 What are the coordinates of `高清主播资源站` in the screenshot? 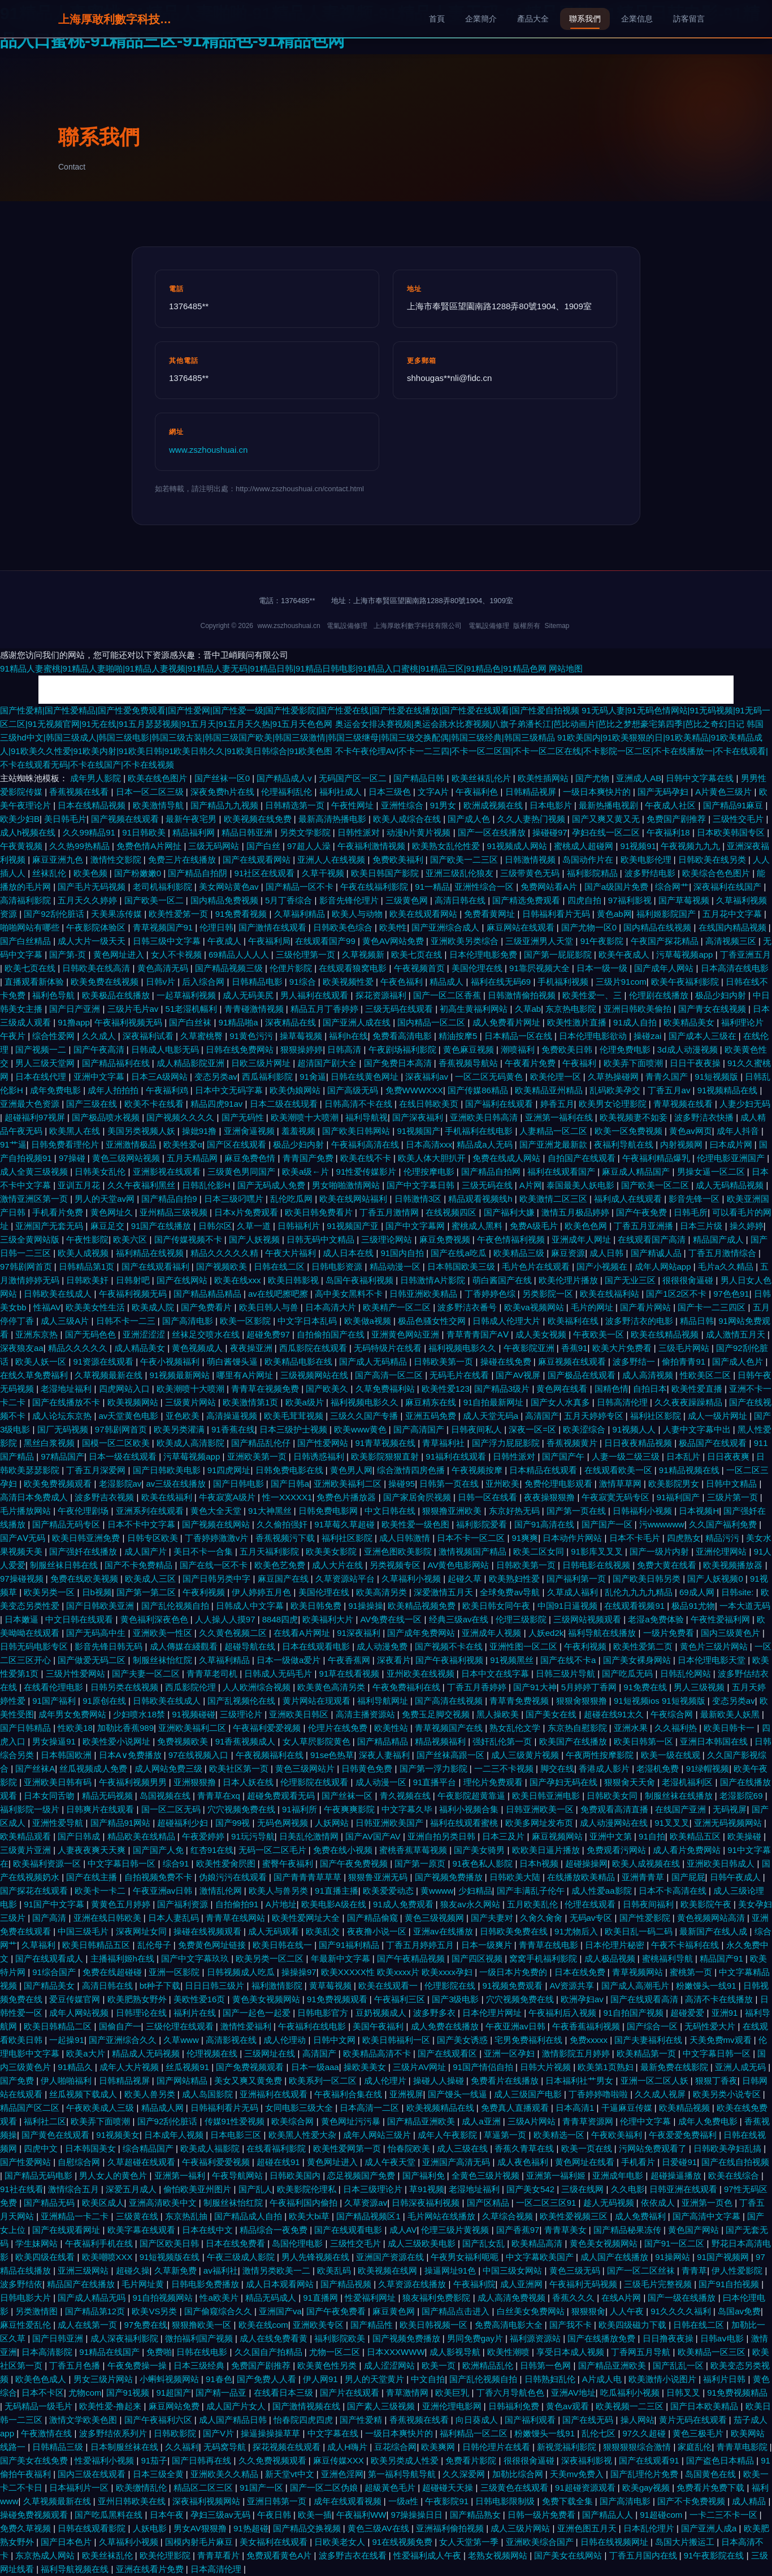 It's located at (366, 1714).